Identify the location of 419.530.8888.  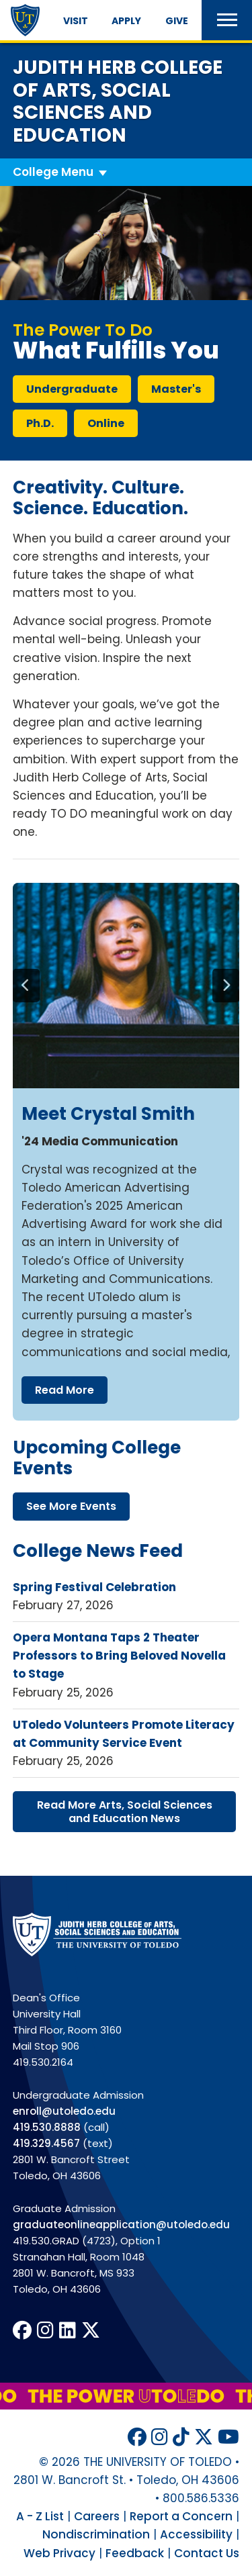
(47, 2127).